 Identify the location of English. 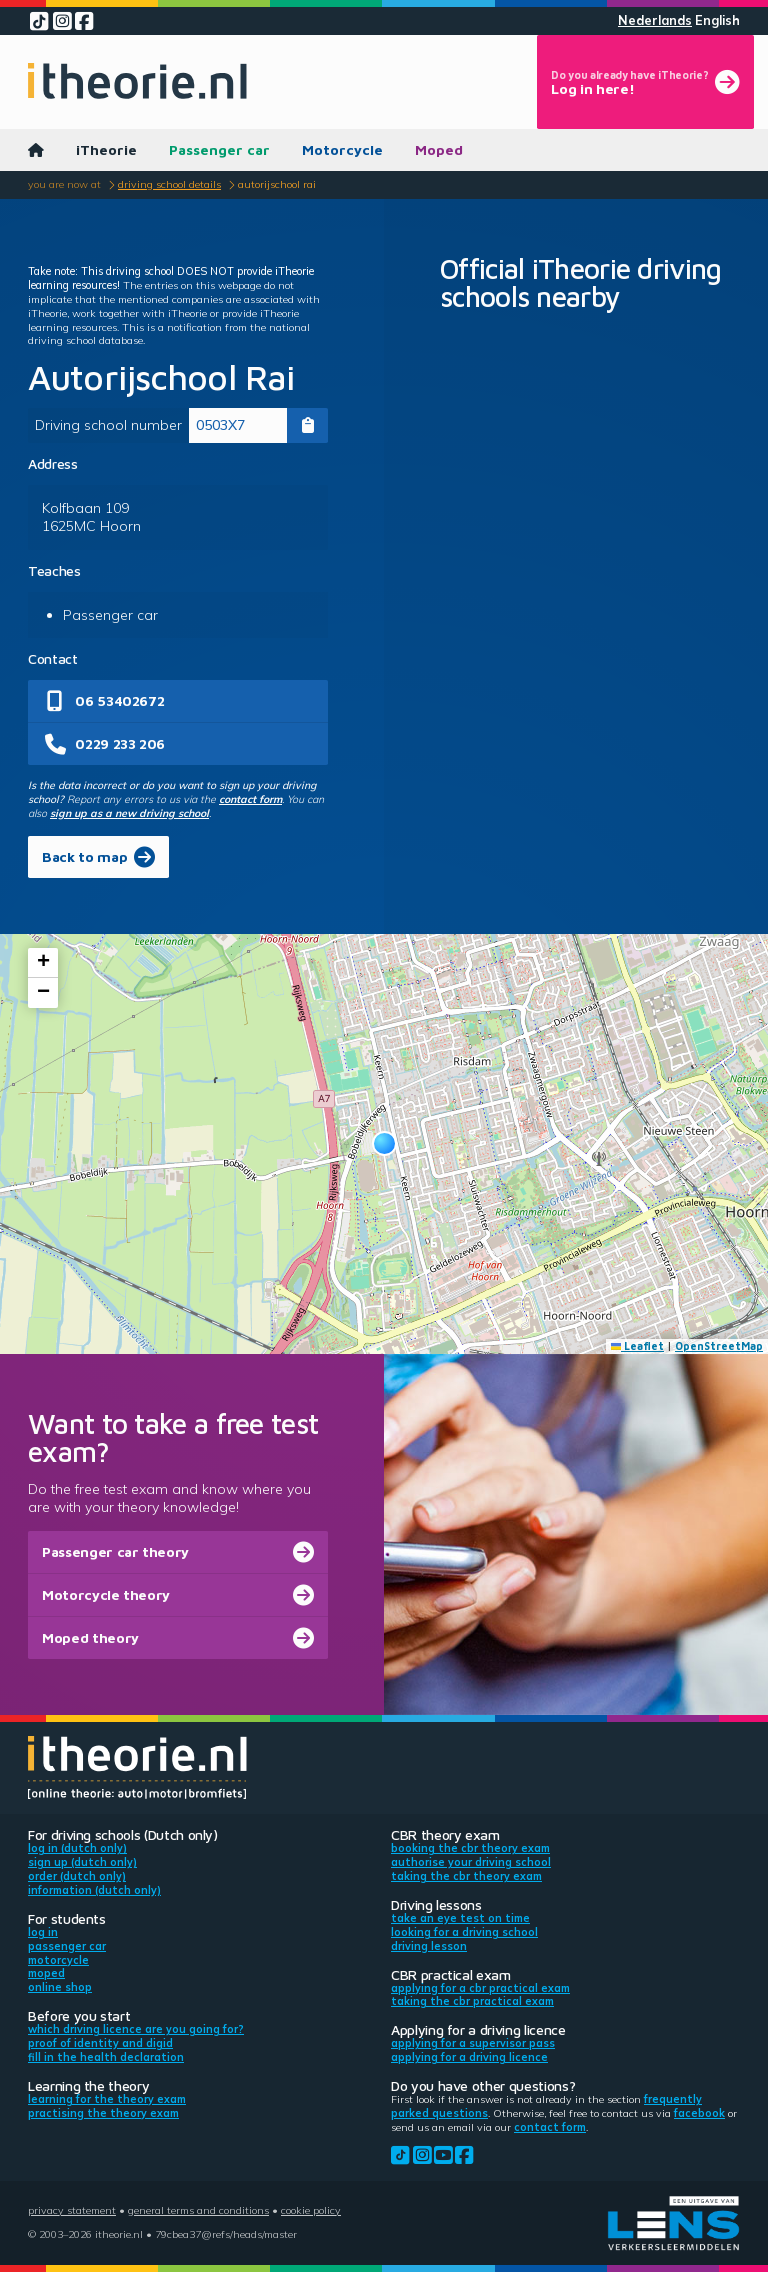
(717, 20).